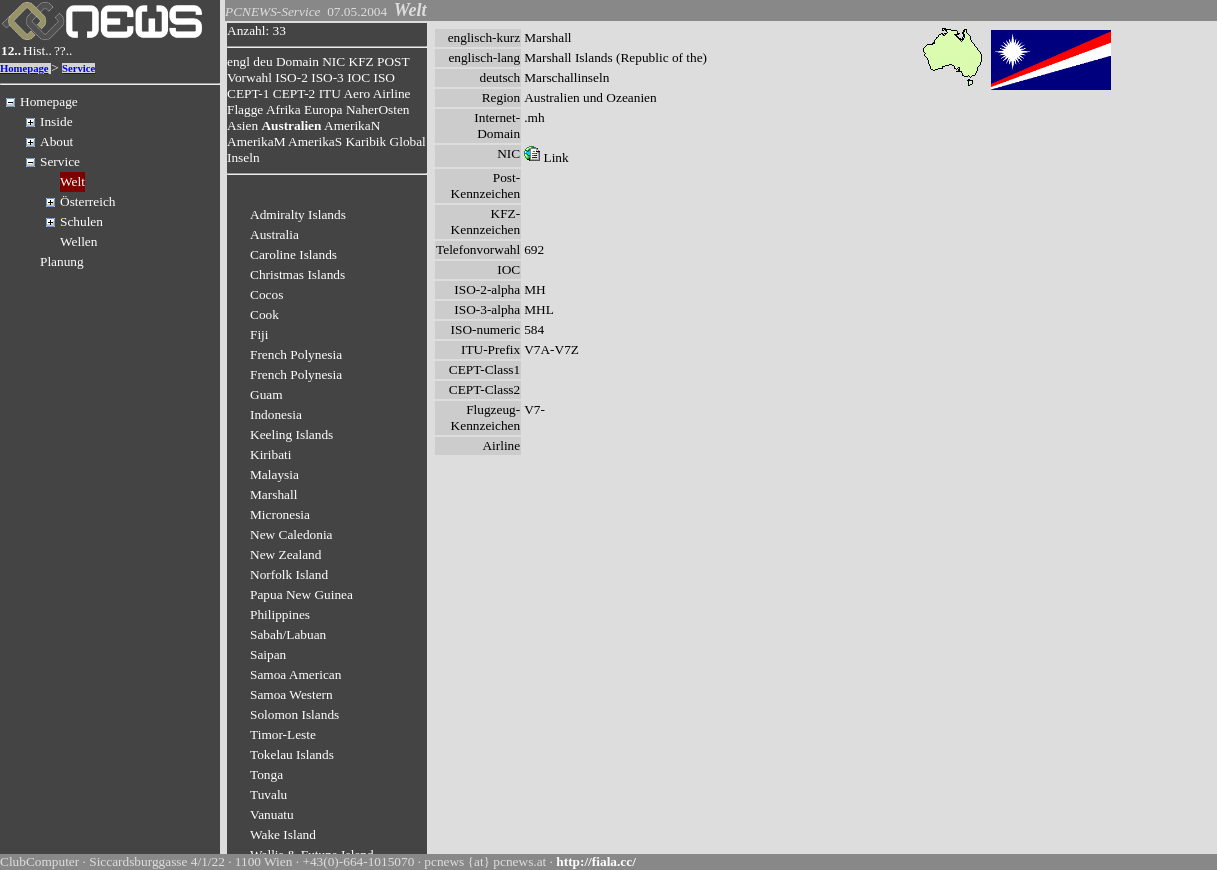 The width and height of the screenshot is (1217, 870). I want to click on Guam, so click(266, 394).